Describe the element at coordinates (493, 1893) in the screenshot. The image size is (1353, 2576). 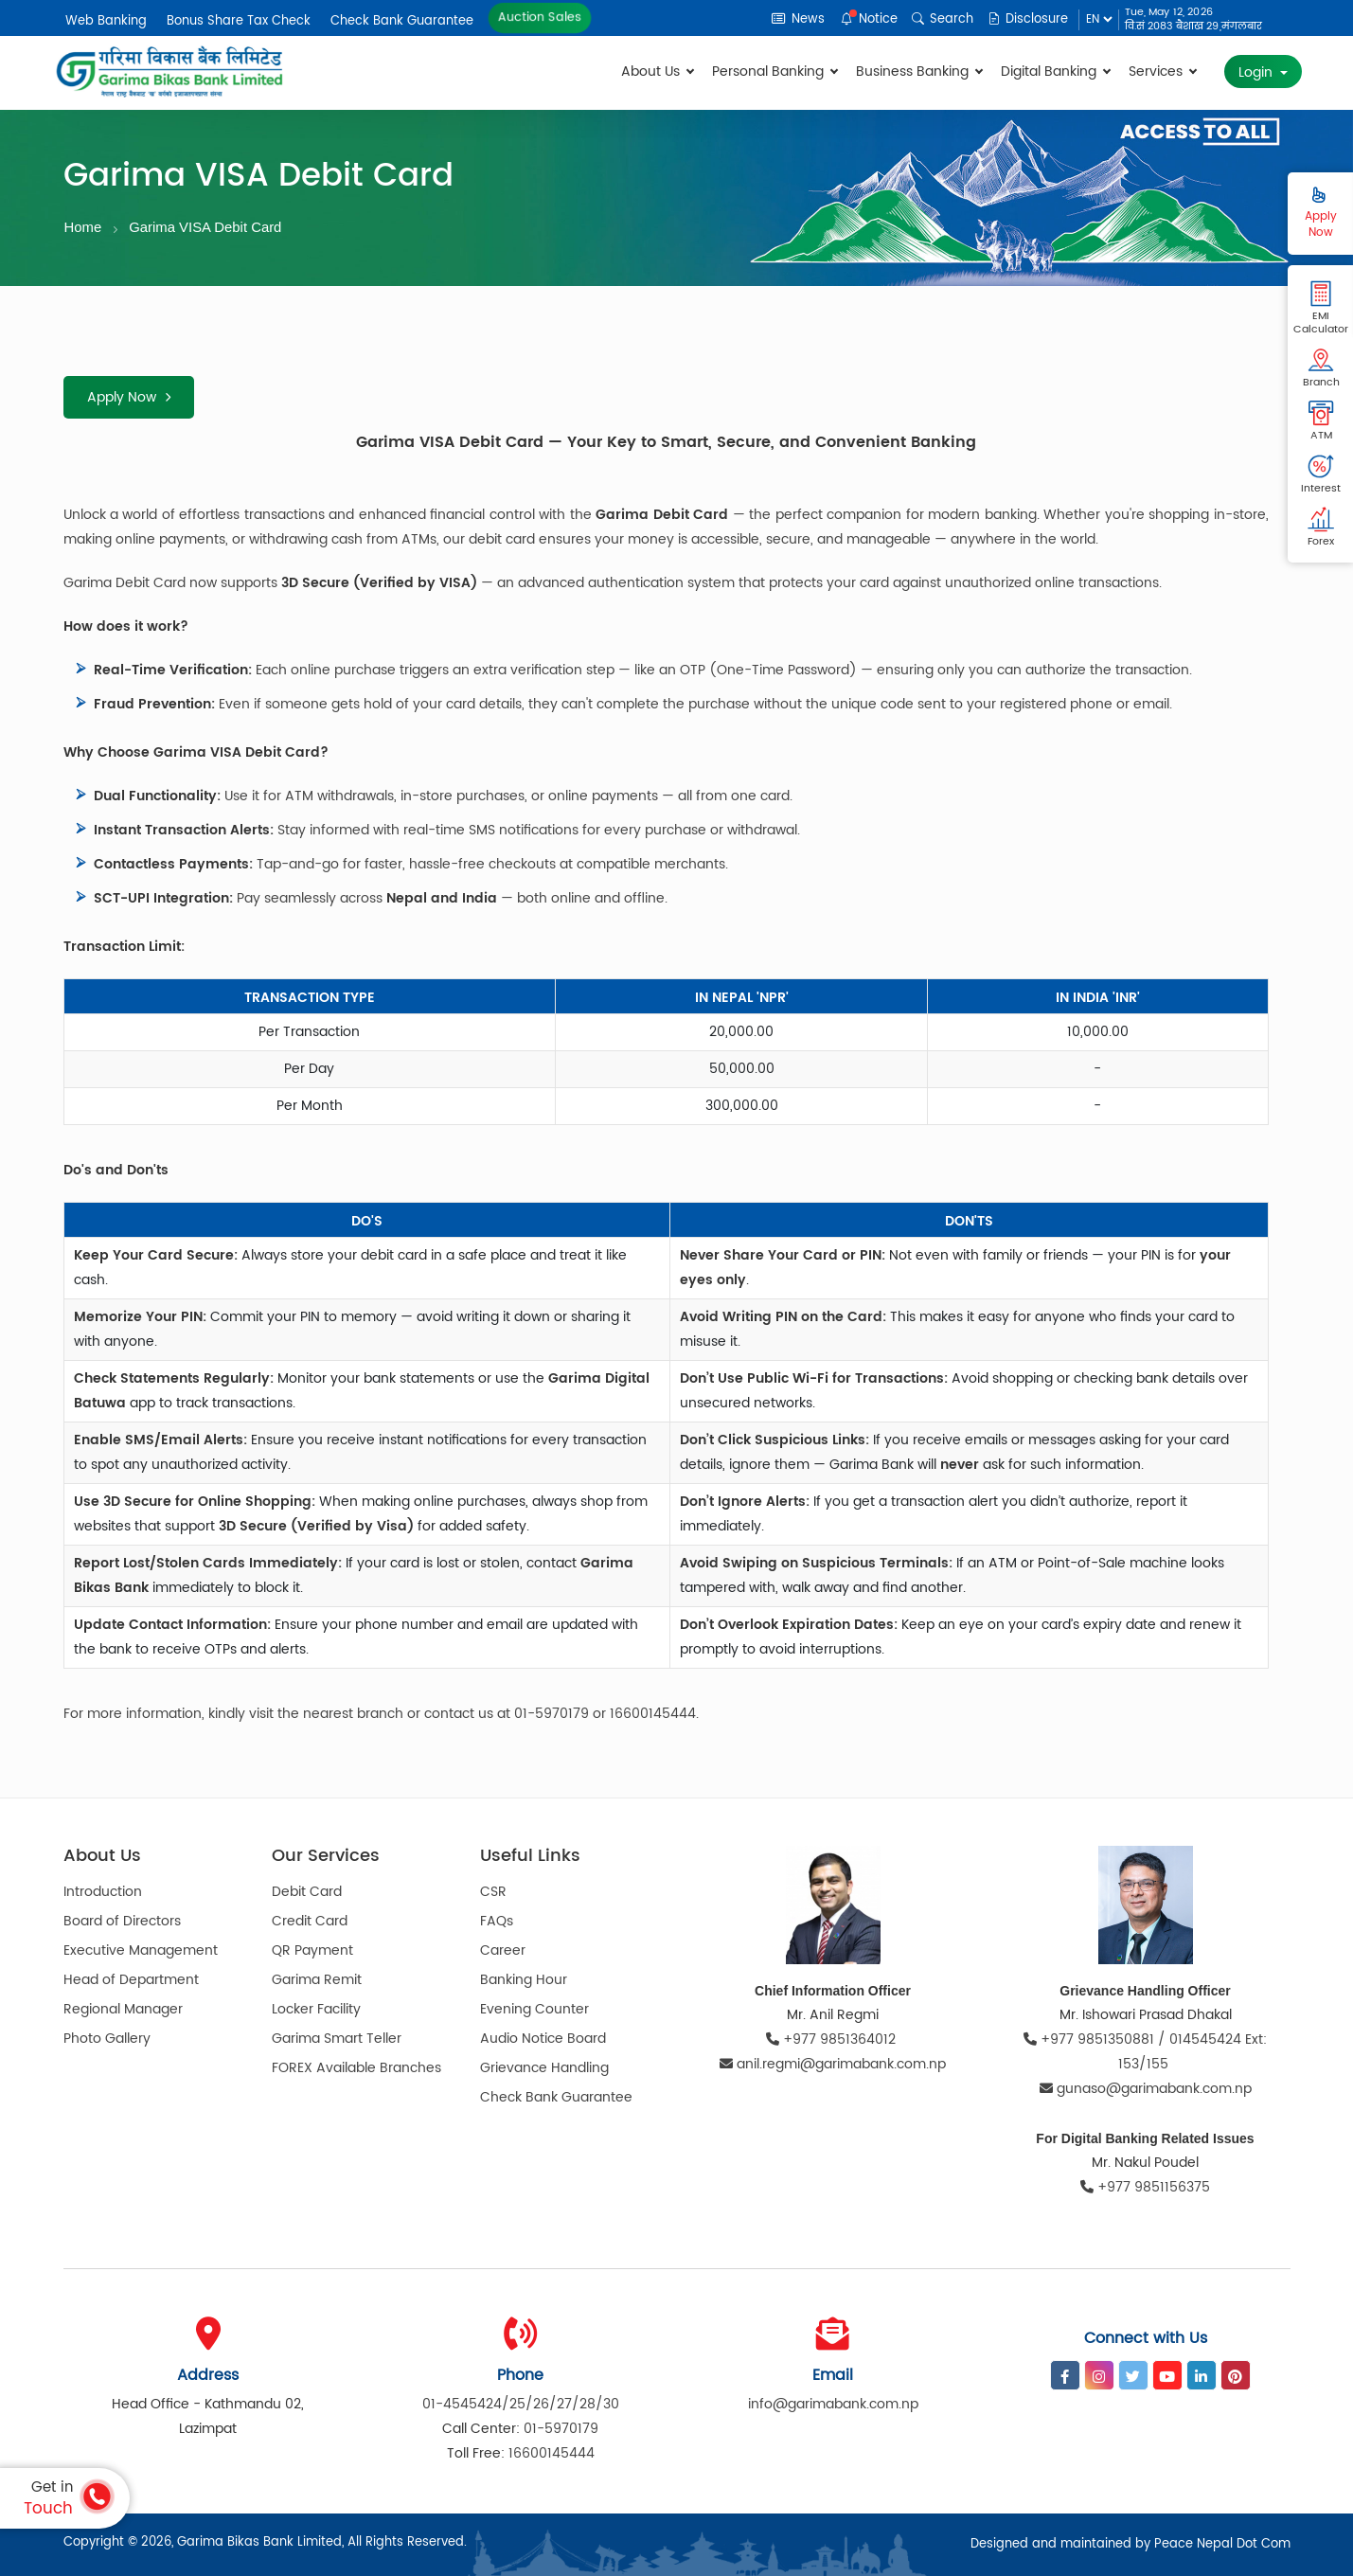
I see `CSR` at that location.